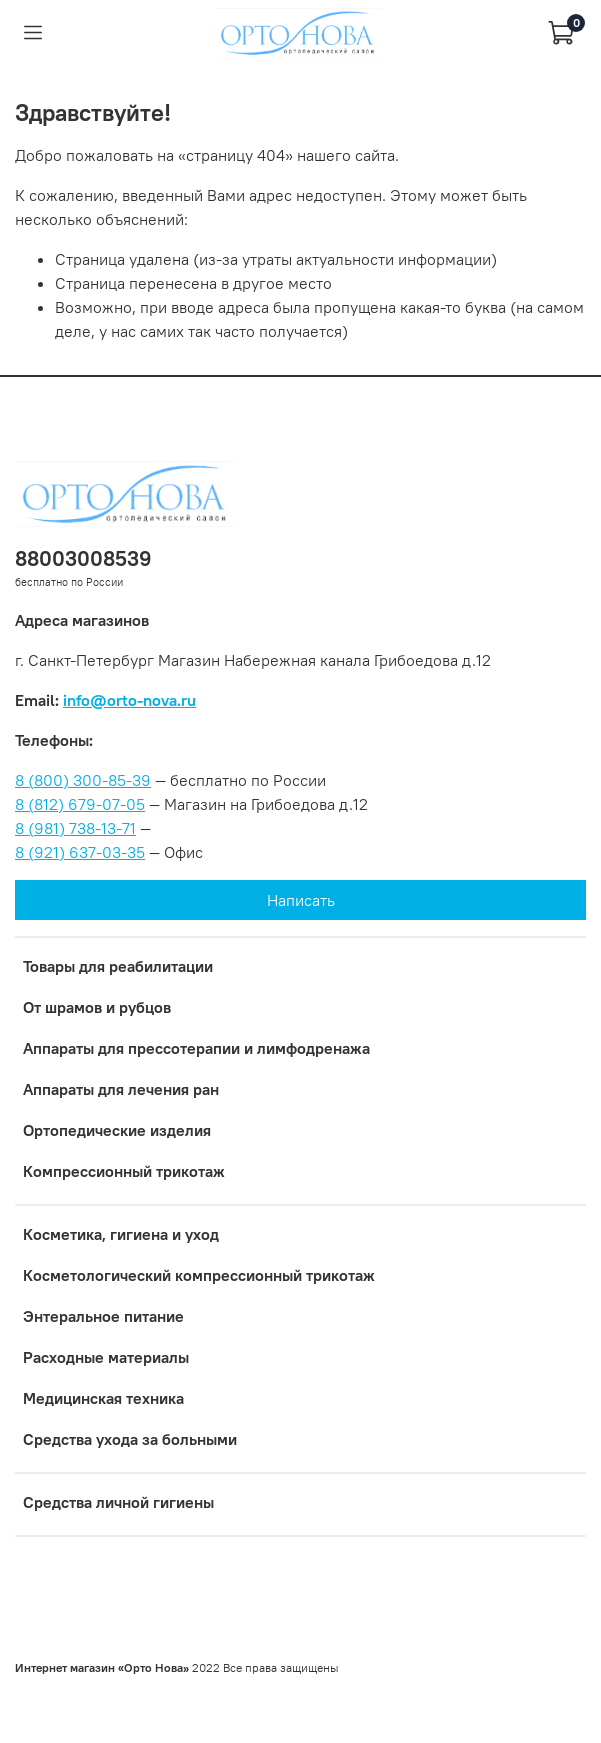 The height and width of the screenshot is (1743, 601). Describe the element at coordinates (80, 852) in the screenshot. I see `8 (921) 637-03-35` at that location.